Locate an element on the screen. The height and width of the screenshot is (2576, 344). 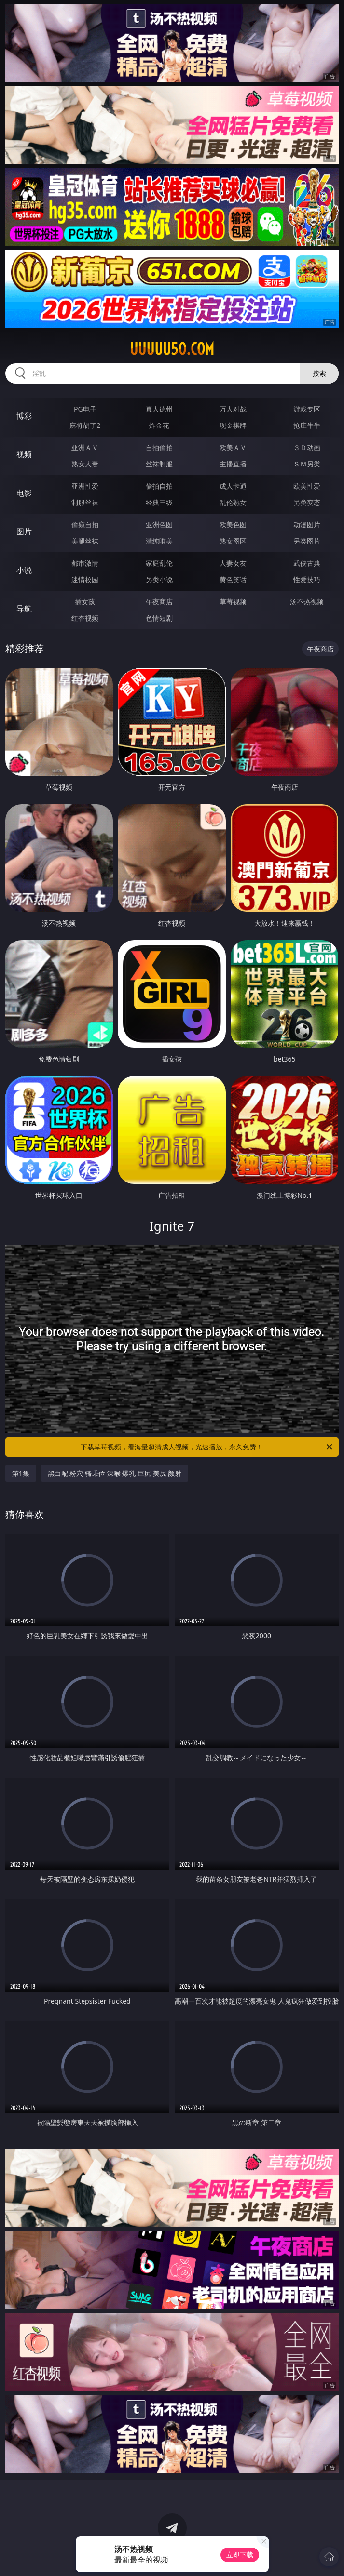
视频 is located at coordinates (24, 454).